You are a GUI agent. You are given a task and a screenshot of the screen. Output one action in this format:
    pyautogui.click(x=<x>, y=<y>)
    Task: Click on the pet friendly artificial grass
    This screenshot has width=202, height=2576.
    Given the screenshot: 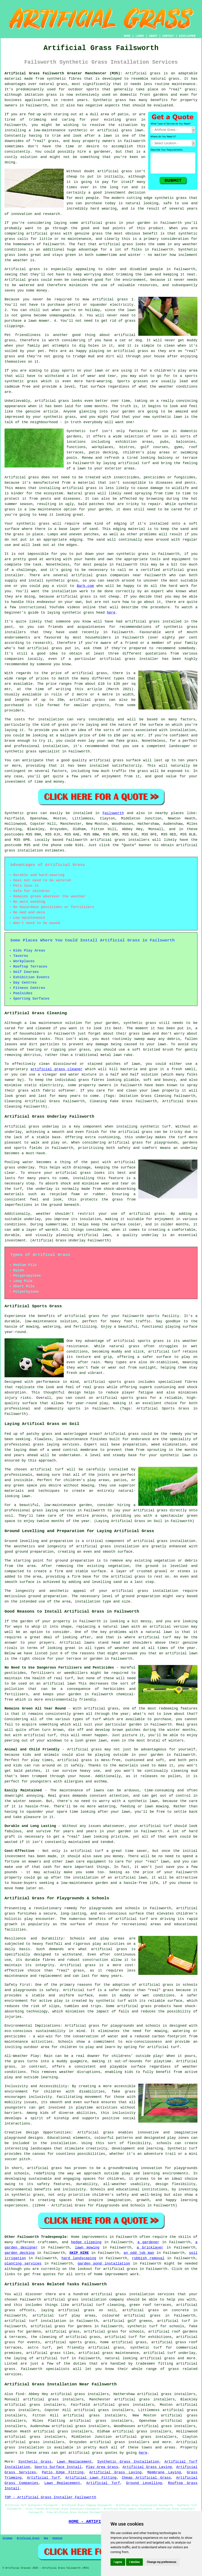 What is the action you would take?
    pyautogui.click(x=90, y=2348)
    